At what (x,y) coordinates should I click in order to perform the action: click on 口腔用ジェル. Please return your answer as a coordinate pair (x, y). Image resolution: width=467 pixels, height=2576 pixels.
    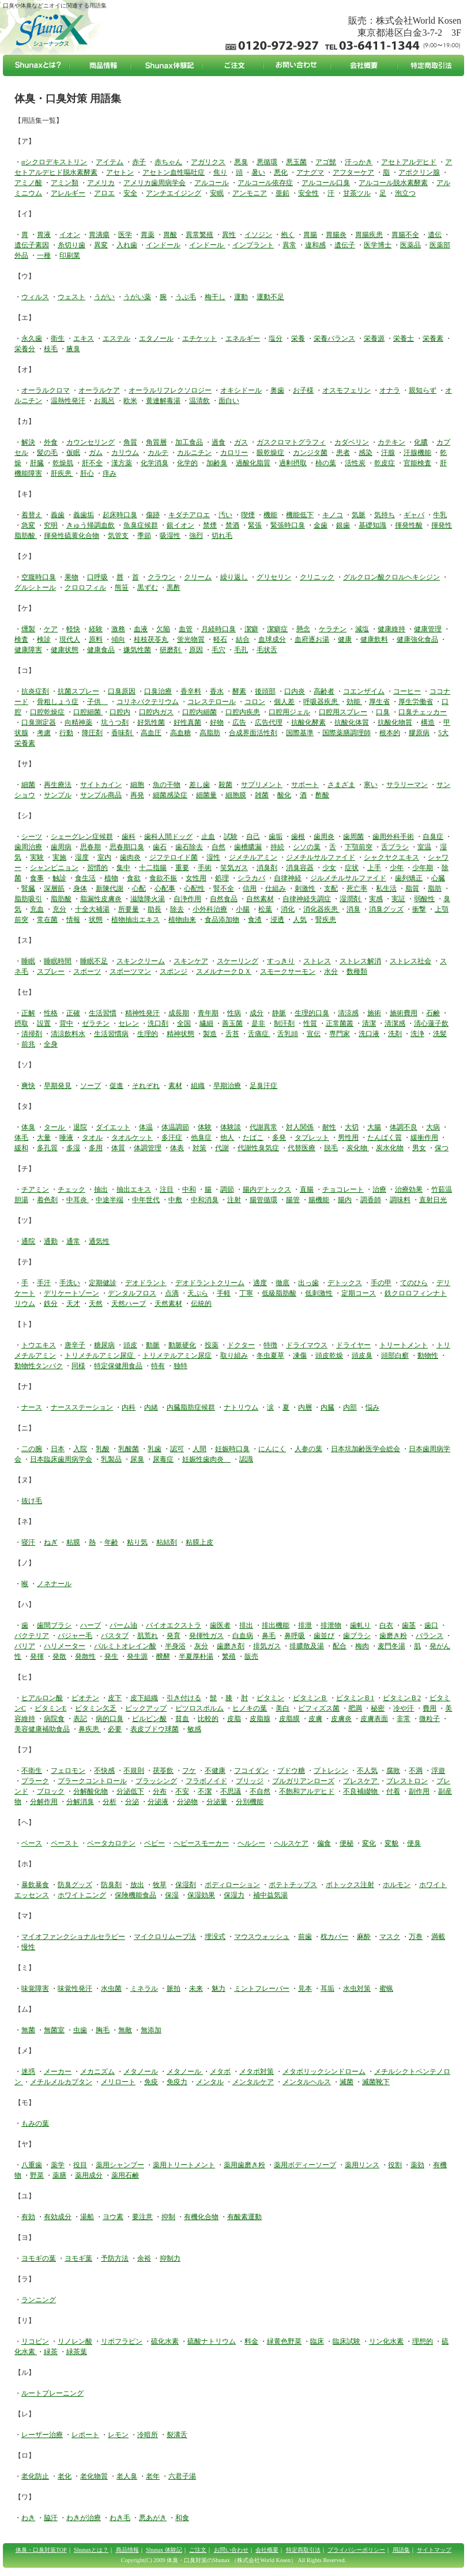
    Looking at the image, I should click on (289, 712).